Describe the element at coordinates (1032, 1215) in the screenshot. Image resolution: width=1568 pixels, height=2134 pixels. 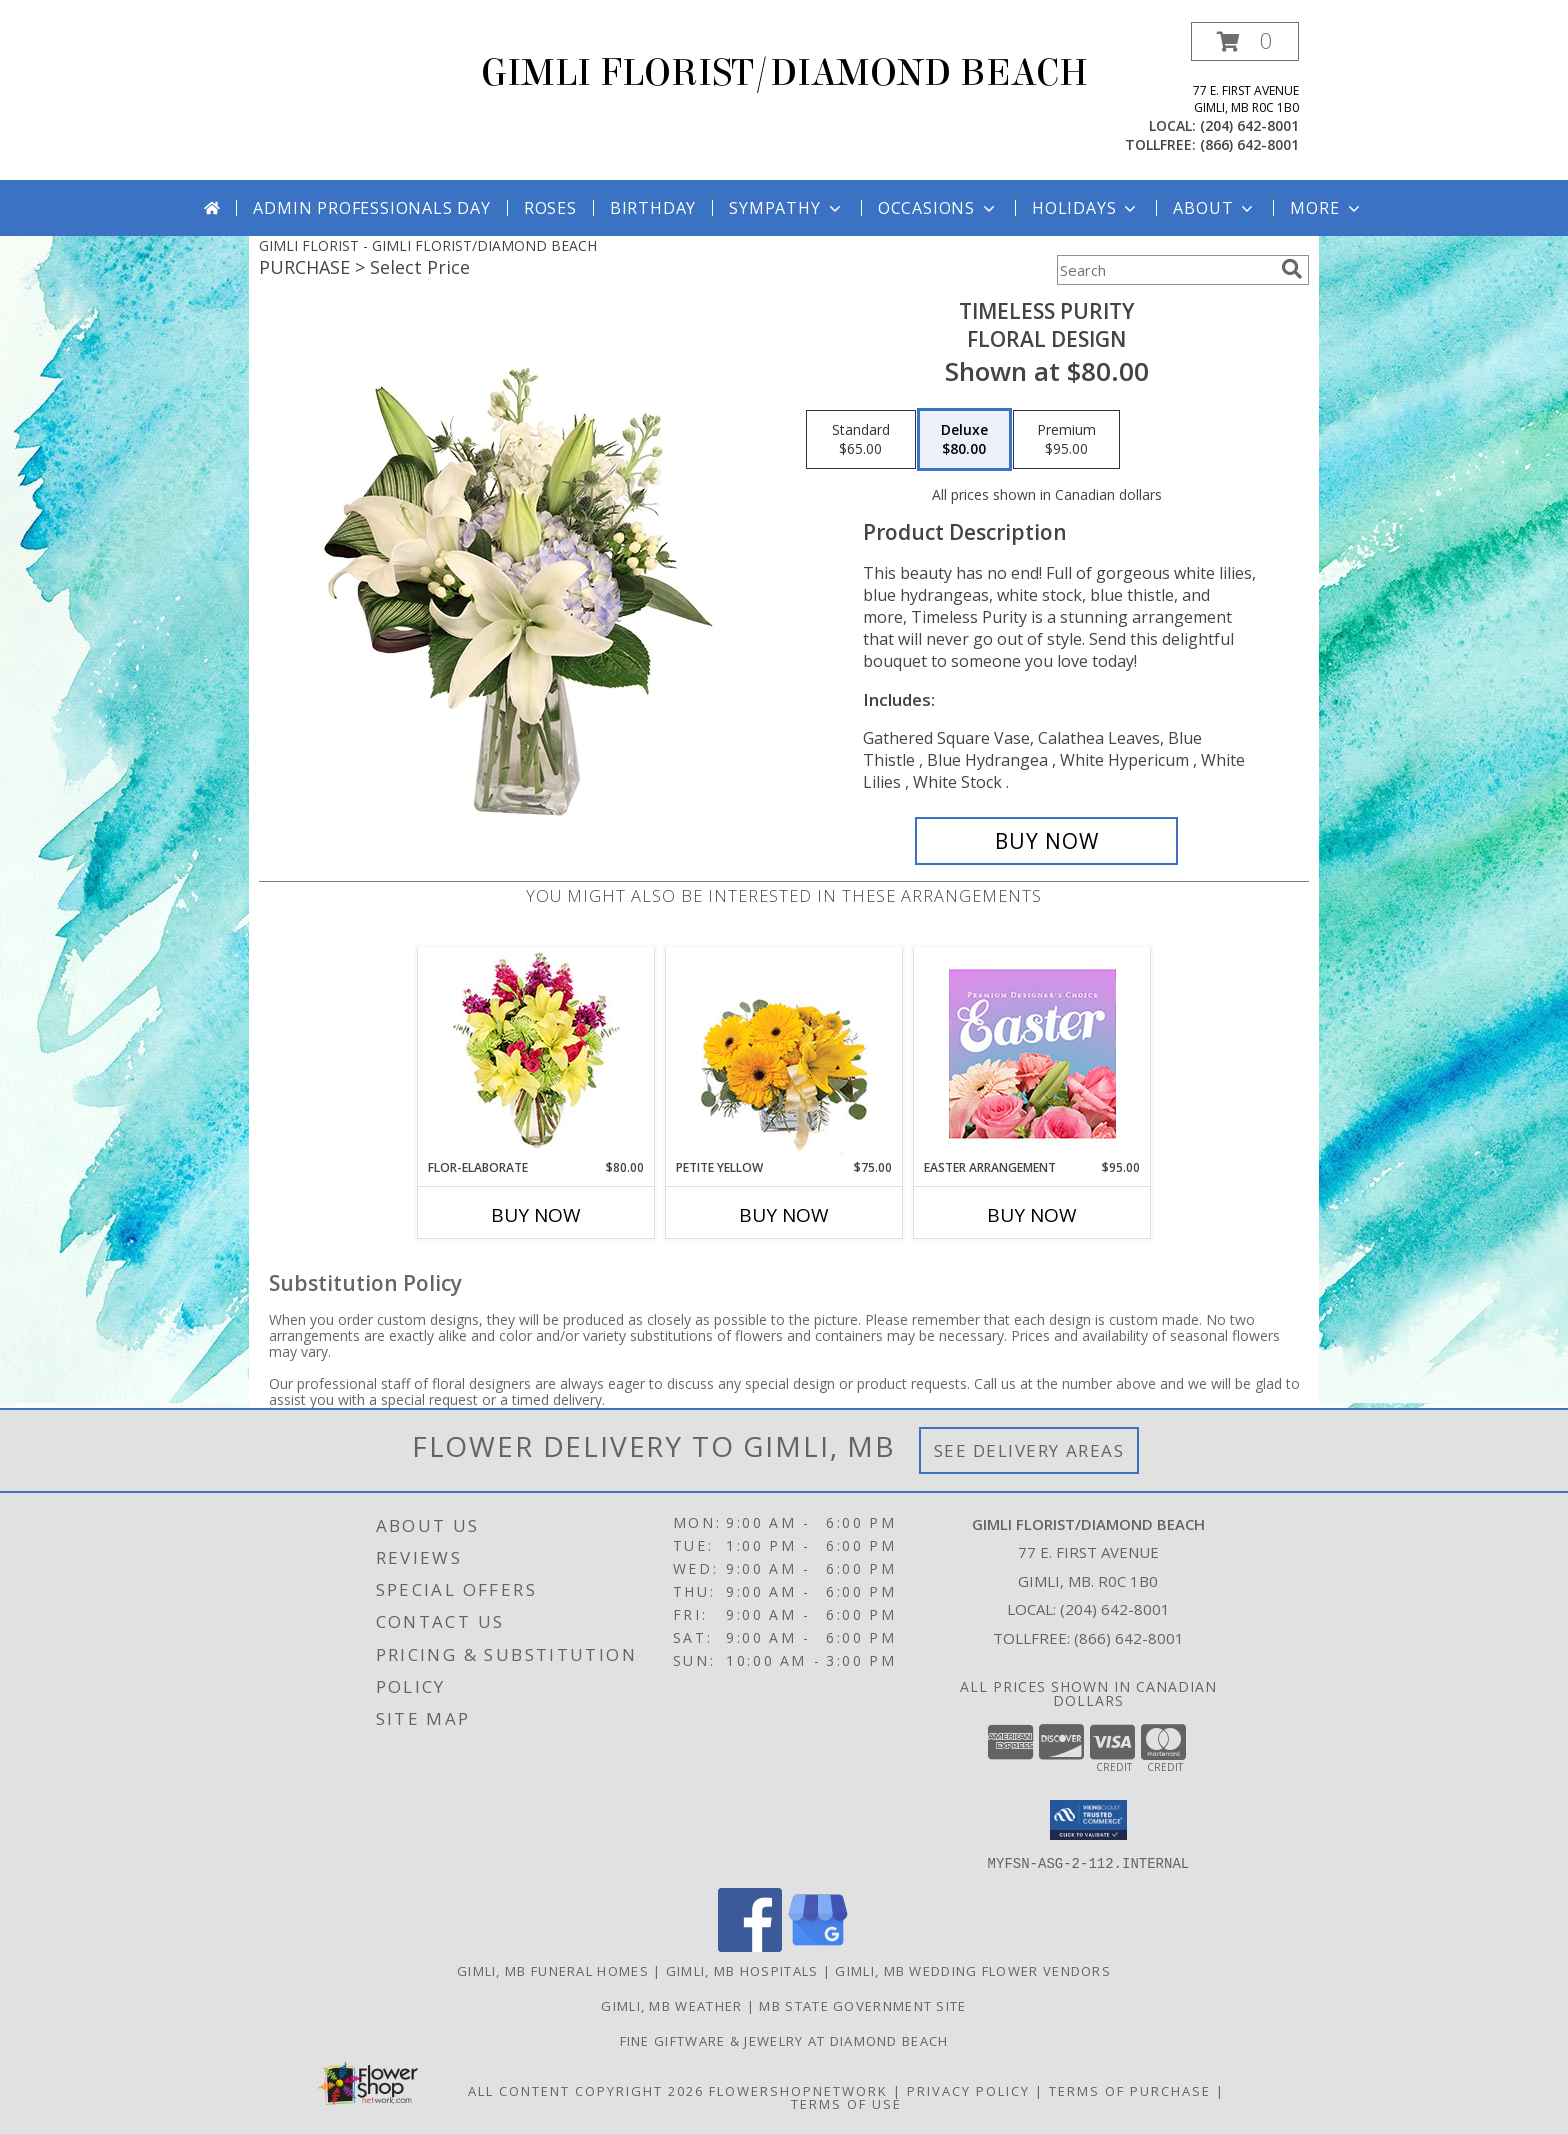
I see `Buy Now [Buy EASTER ARRANGEMENT Now for $95.00]` at that location.